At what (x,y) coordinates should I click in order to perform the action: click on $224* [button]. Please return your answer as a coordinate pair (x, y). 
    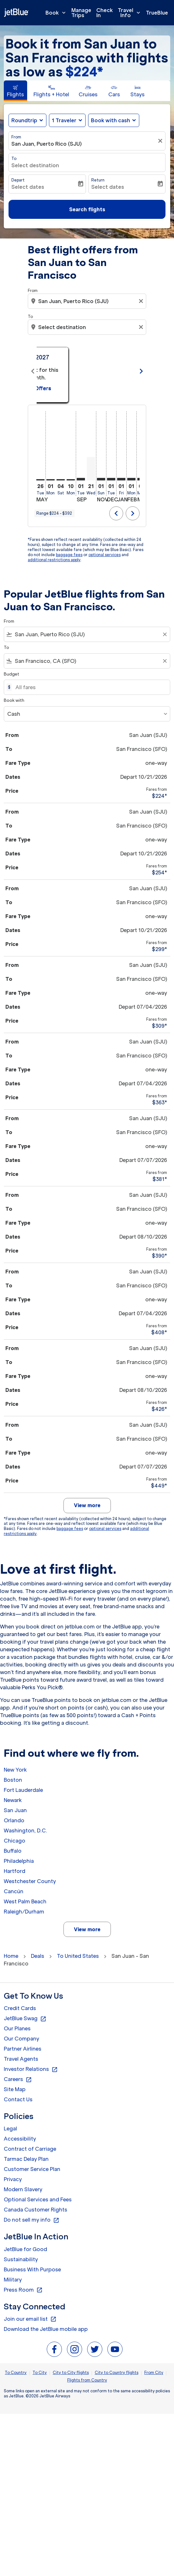
    Looking at the image, I should click on (84, 72).